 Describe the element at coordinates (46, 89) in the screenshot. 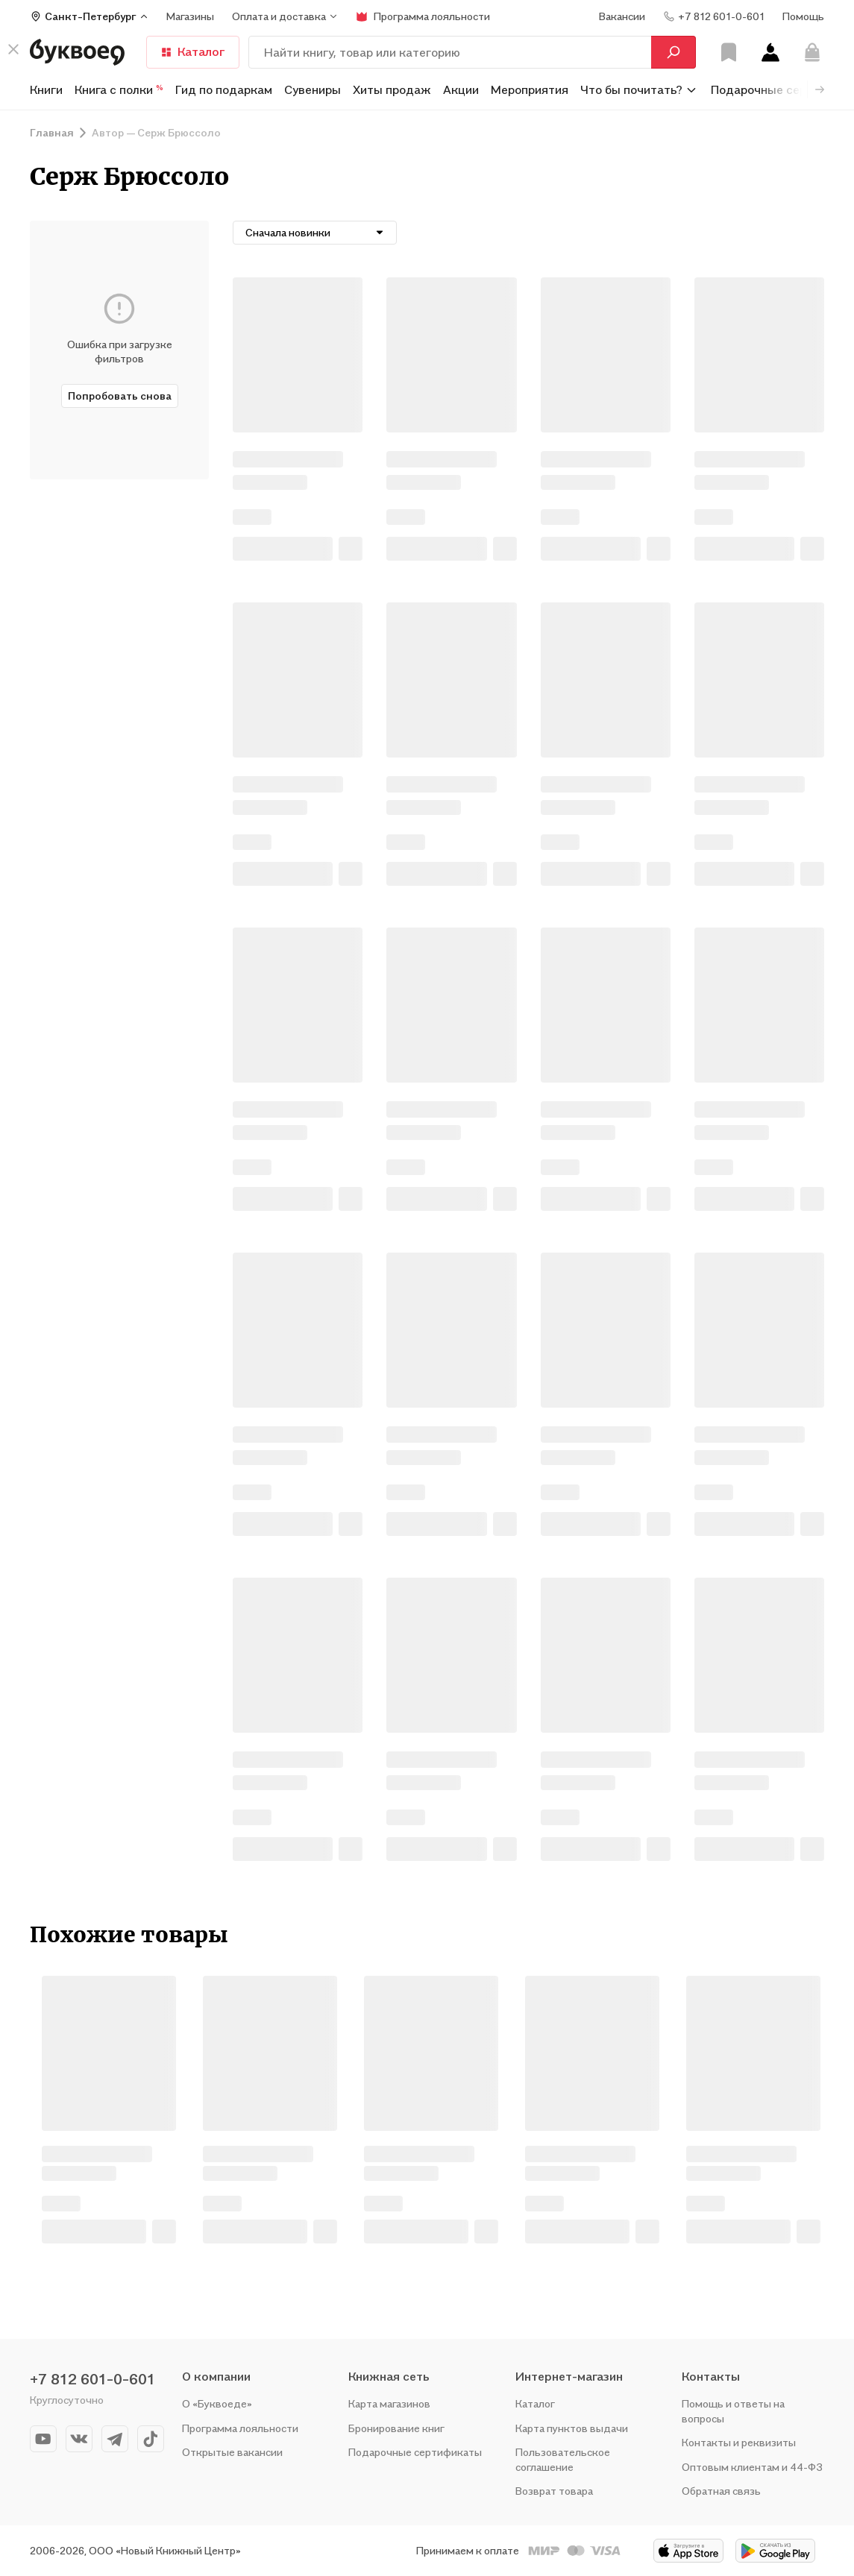

I see `Книги` at that location.